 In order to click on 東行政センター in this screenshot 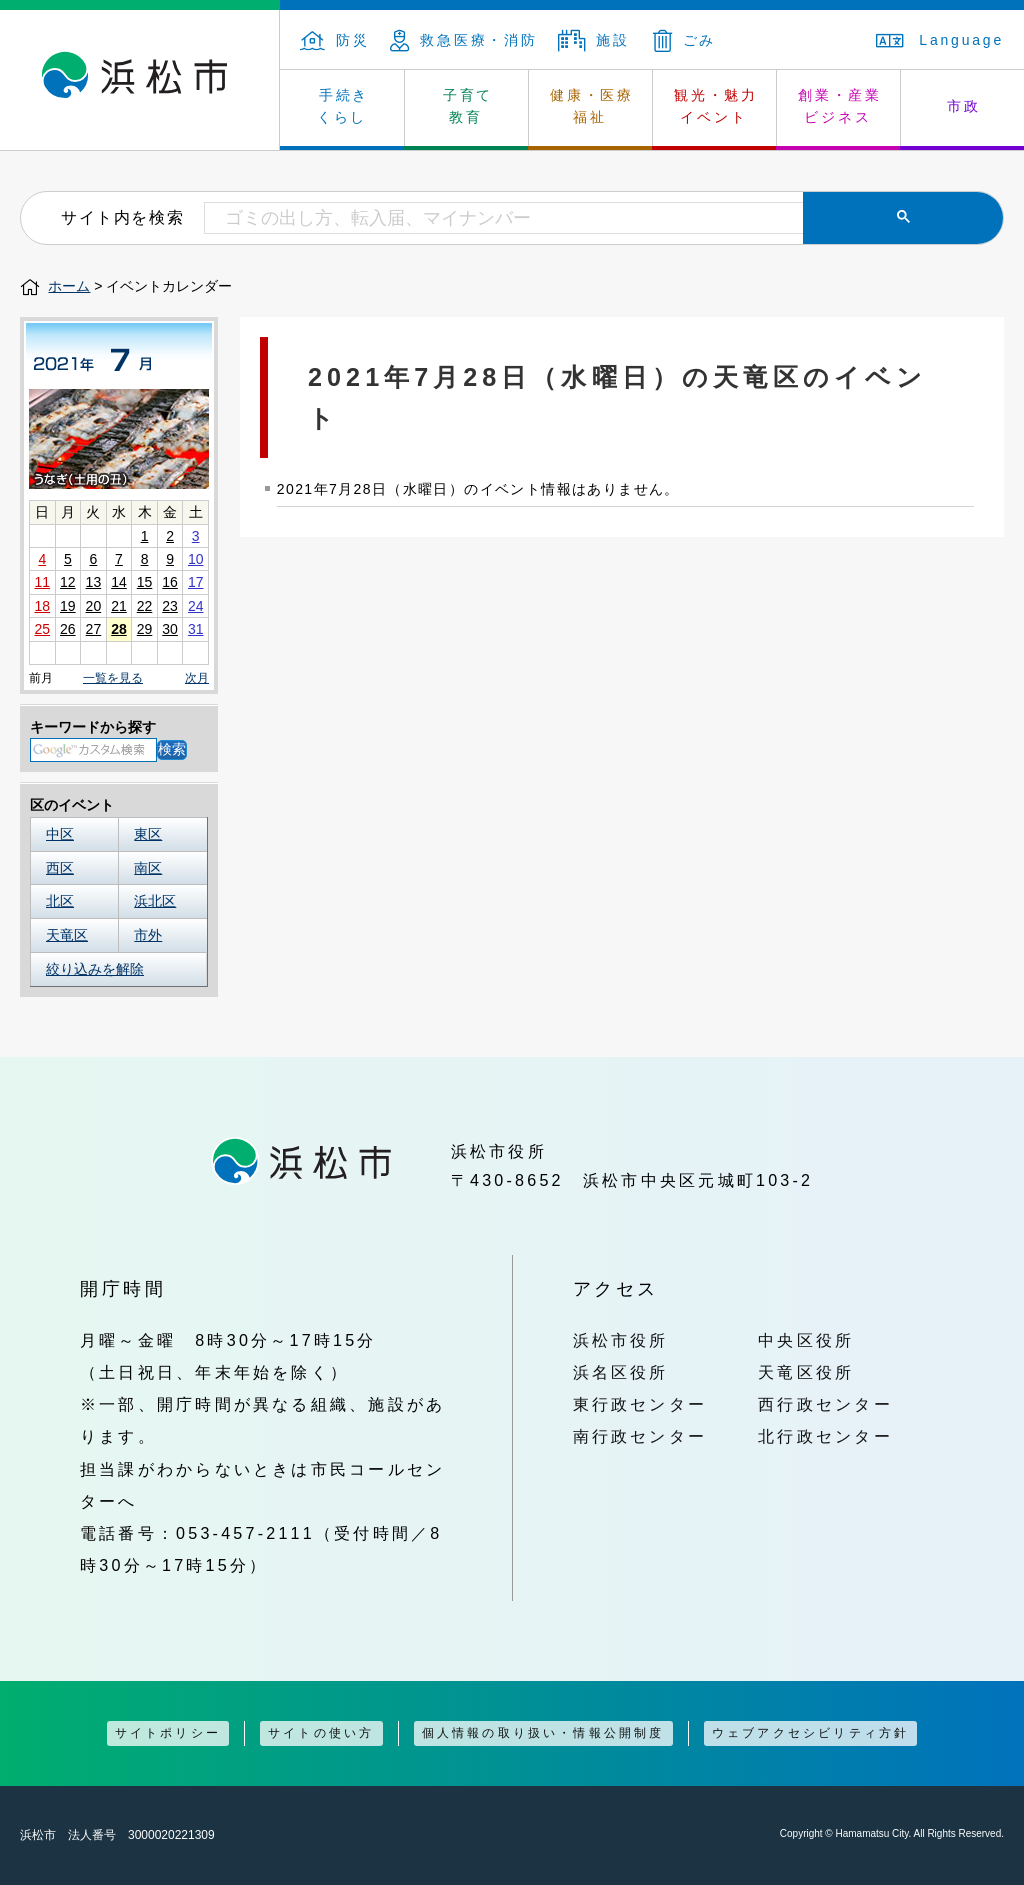, I will do `click(640, 1404)`.